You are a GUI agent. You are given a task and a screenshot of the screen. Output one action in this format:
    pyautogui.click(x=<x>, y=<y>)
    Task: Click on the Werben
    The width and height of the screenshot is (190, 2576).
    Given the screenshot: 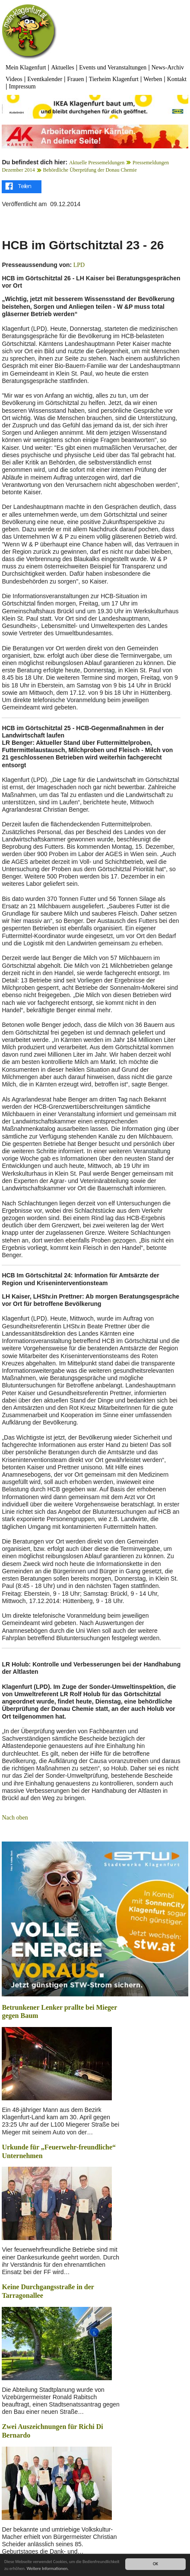 What is the action you would take?
    pyautogui.click(x=152, y=79)
    